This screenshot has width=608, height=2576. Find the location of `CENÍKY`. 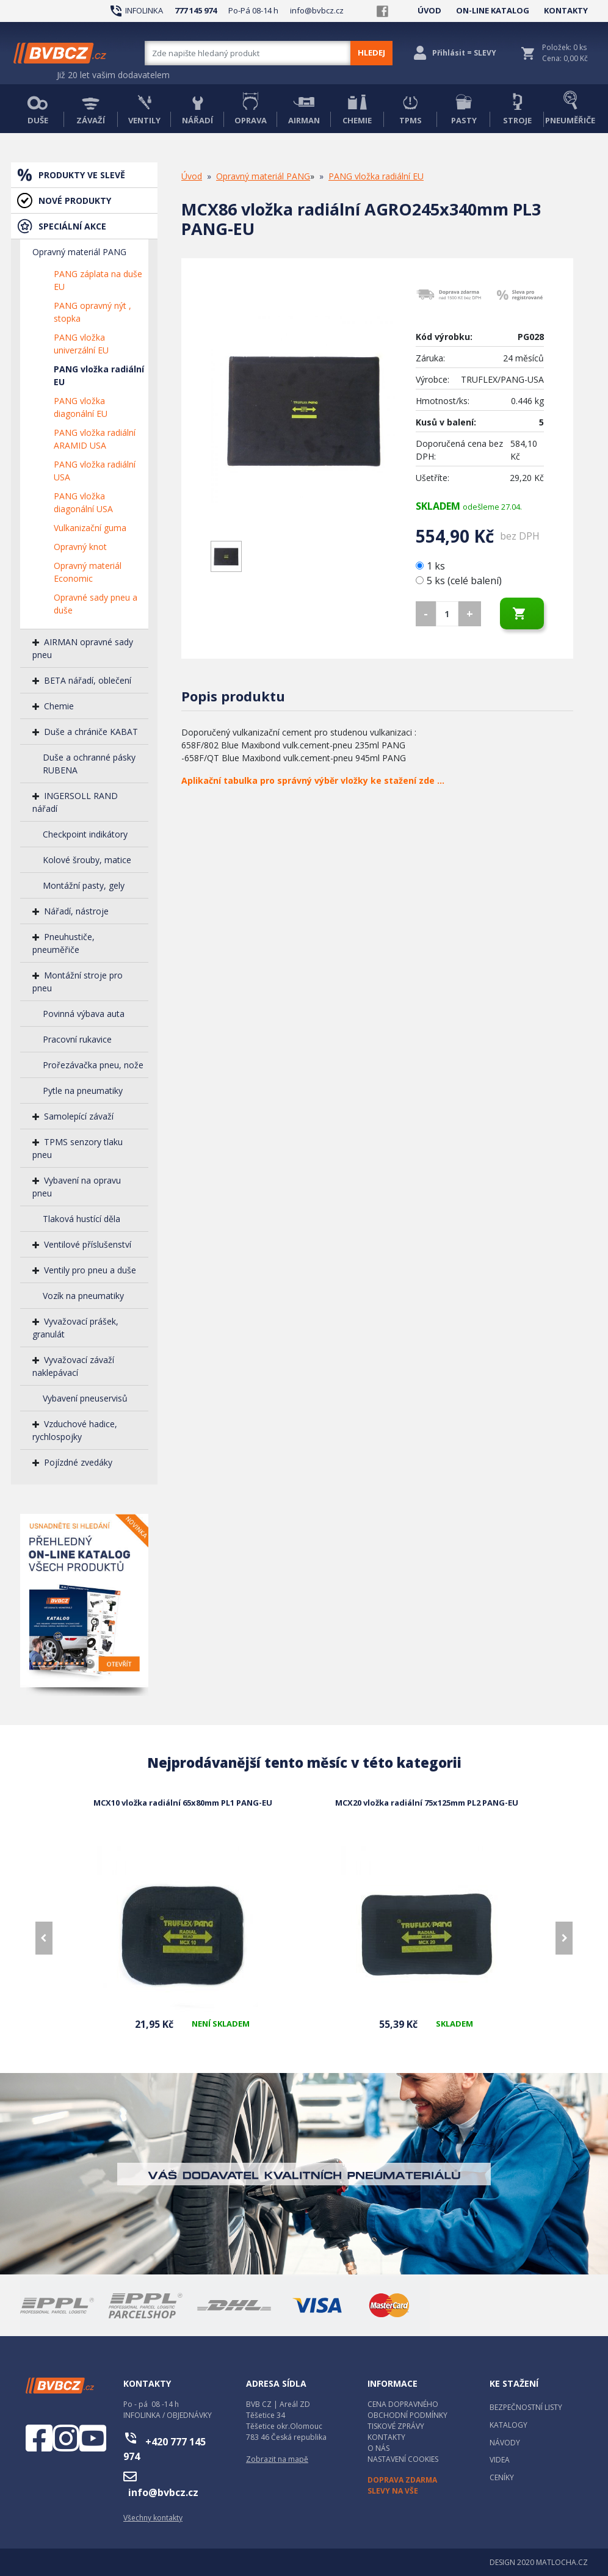

CENÍKY is located at coordinates (502, 2477).